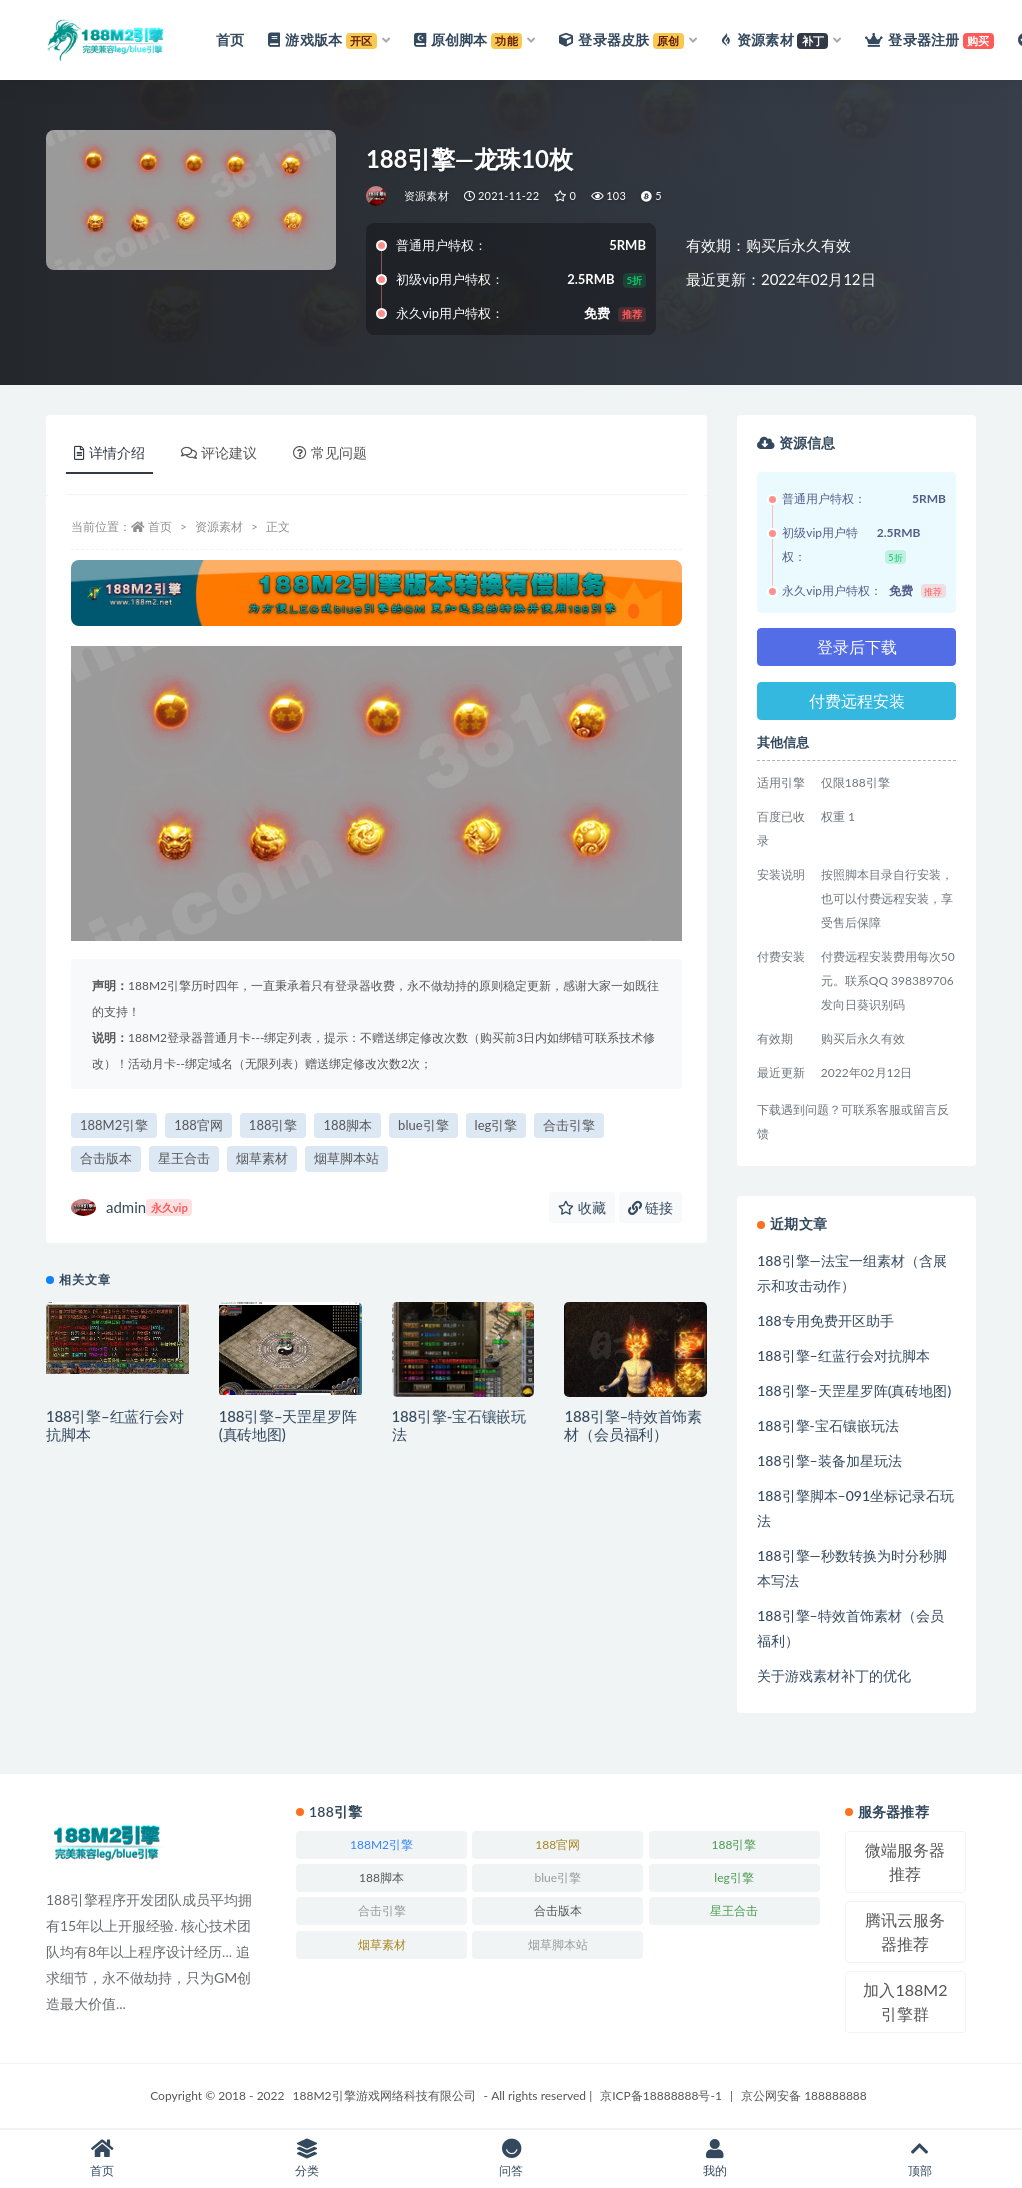 The image size is (1022, 2188). What do you see at coordinates (382, 1910) in the screenshot?
I see `合击引擎 [合击引擎 (246个项目)]` at bounding box center [382, 1910].